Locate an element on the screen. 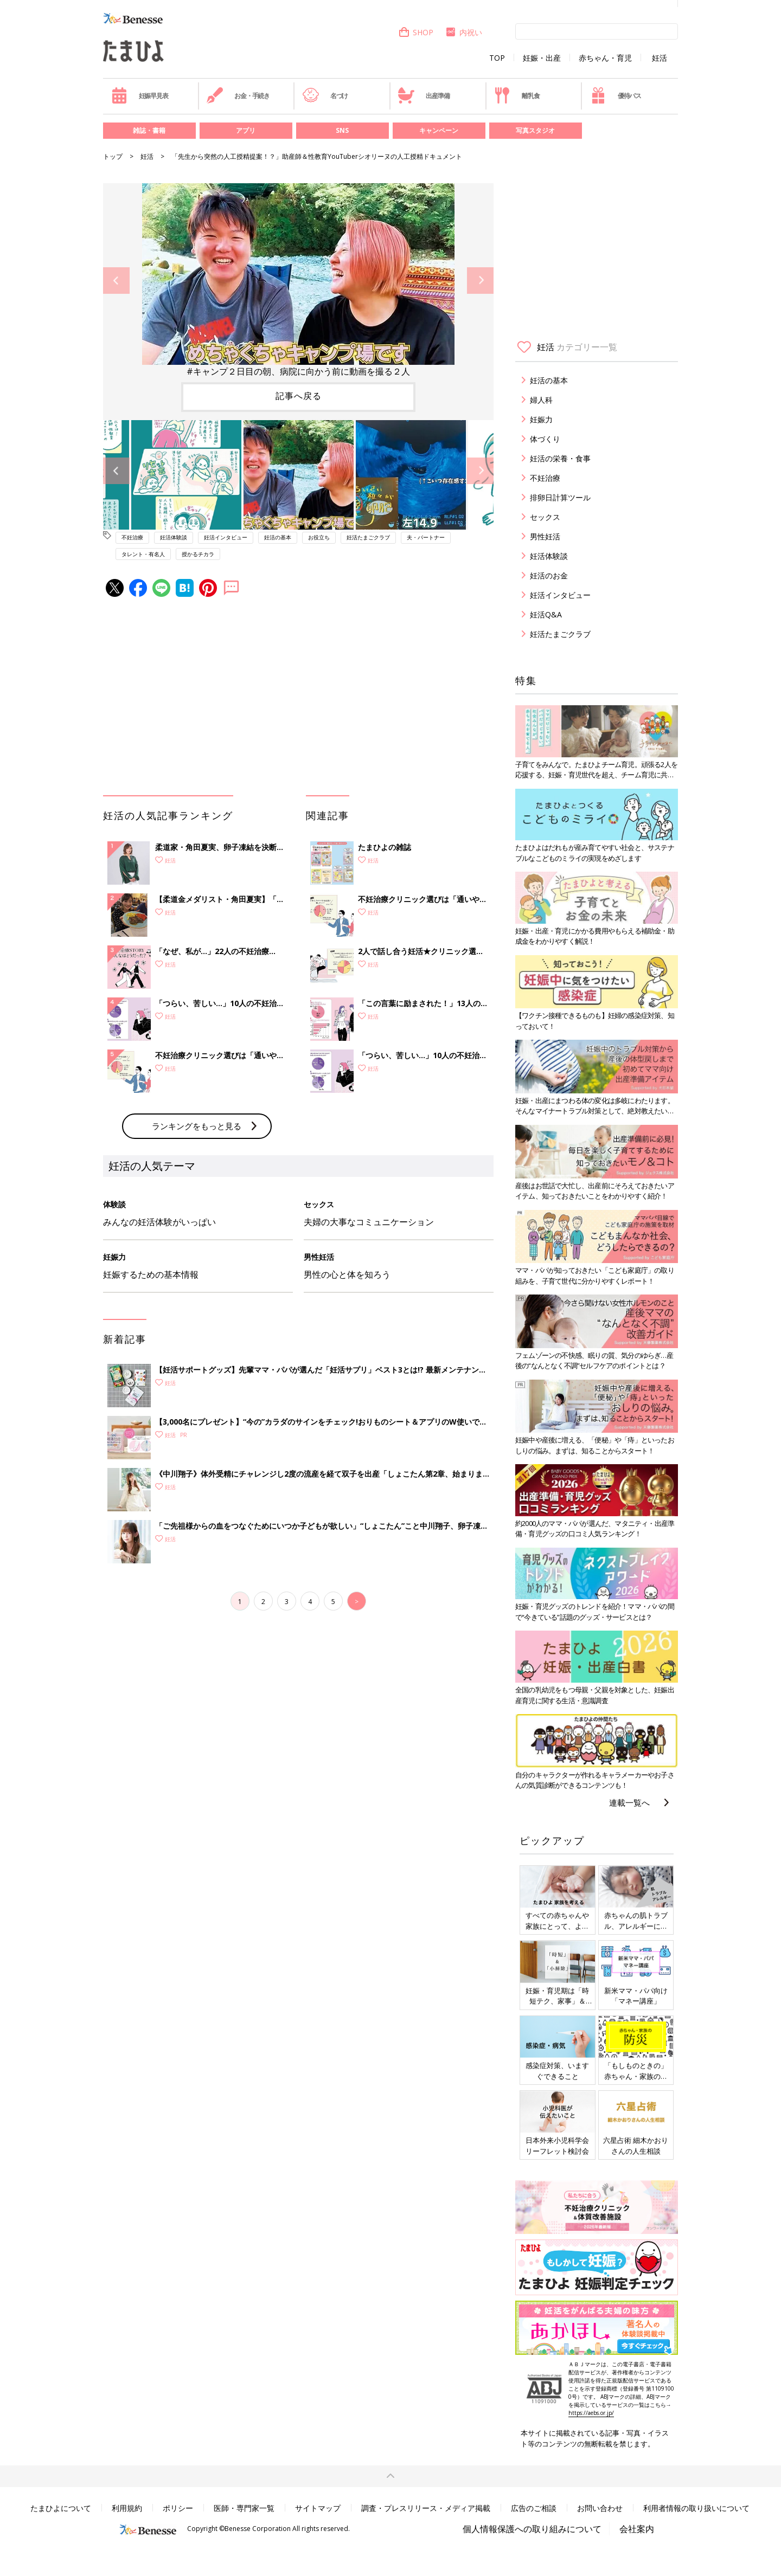 The height and width of the screenshot is (2576, 781). 妊活のお金 is located at coordinates (549, 575).